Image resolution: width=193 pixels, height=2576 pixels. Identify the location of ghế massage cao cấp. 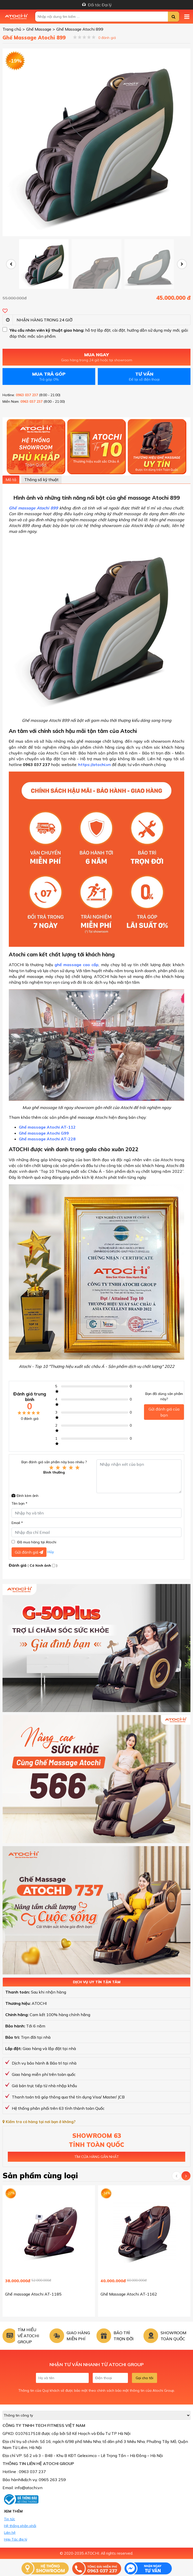
(77, 964).